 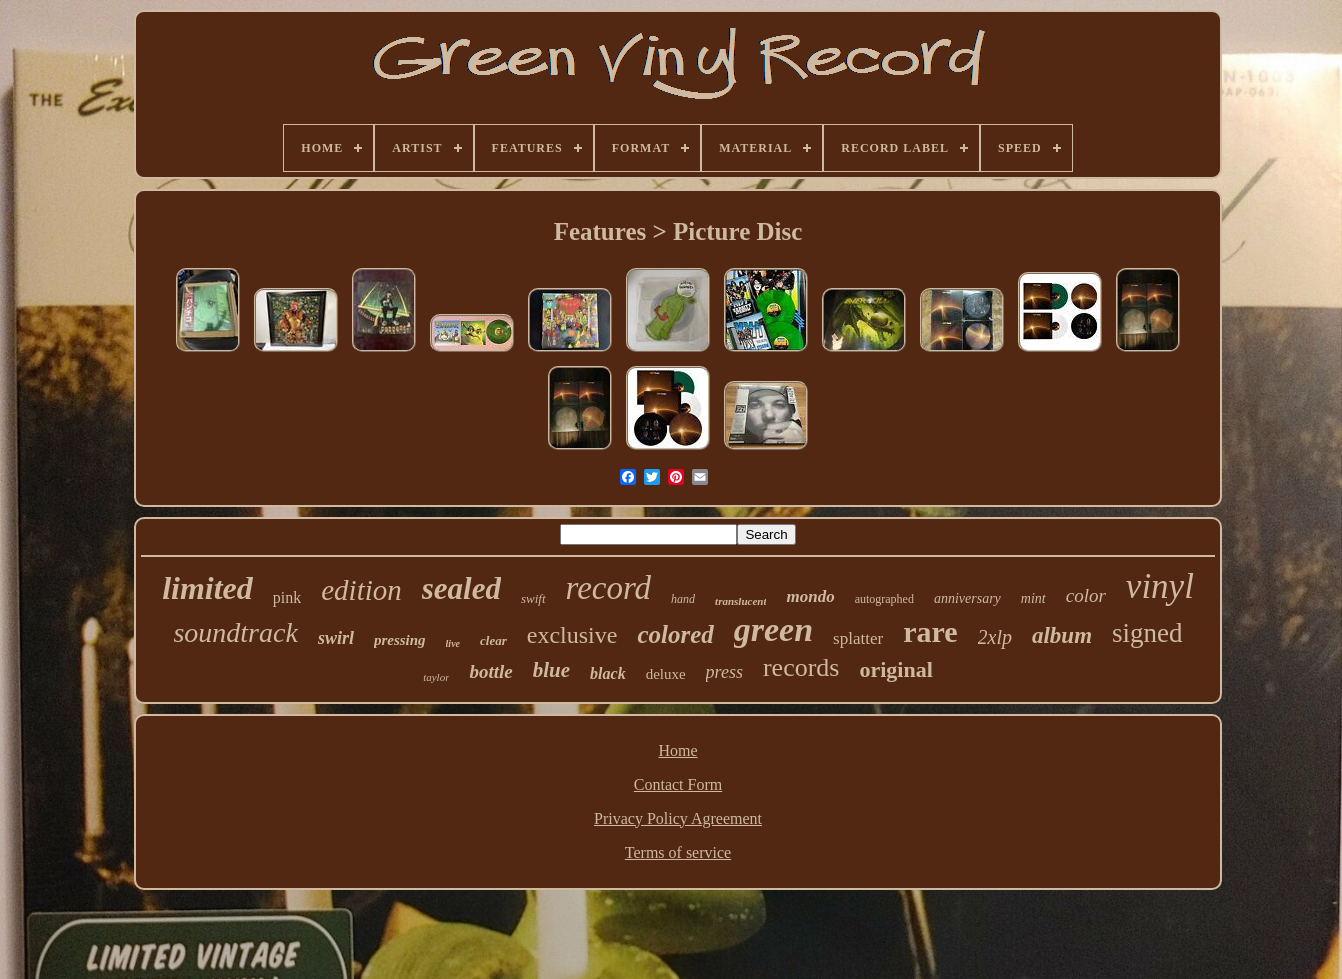 I want to click on rare, so click(x=930, y=631).